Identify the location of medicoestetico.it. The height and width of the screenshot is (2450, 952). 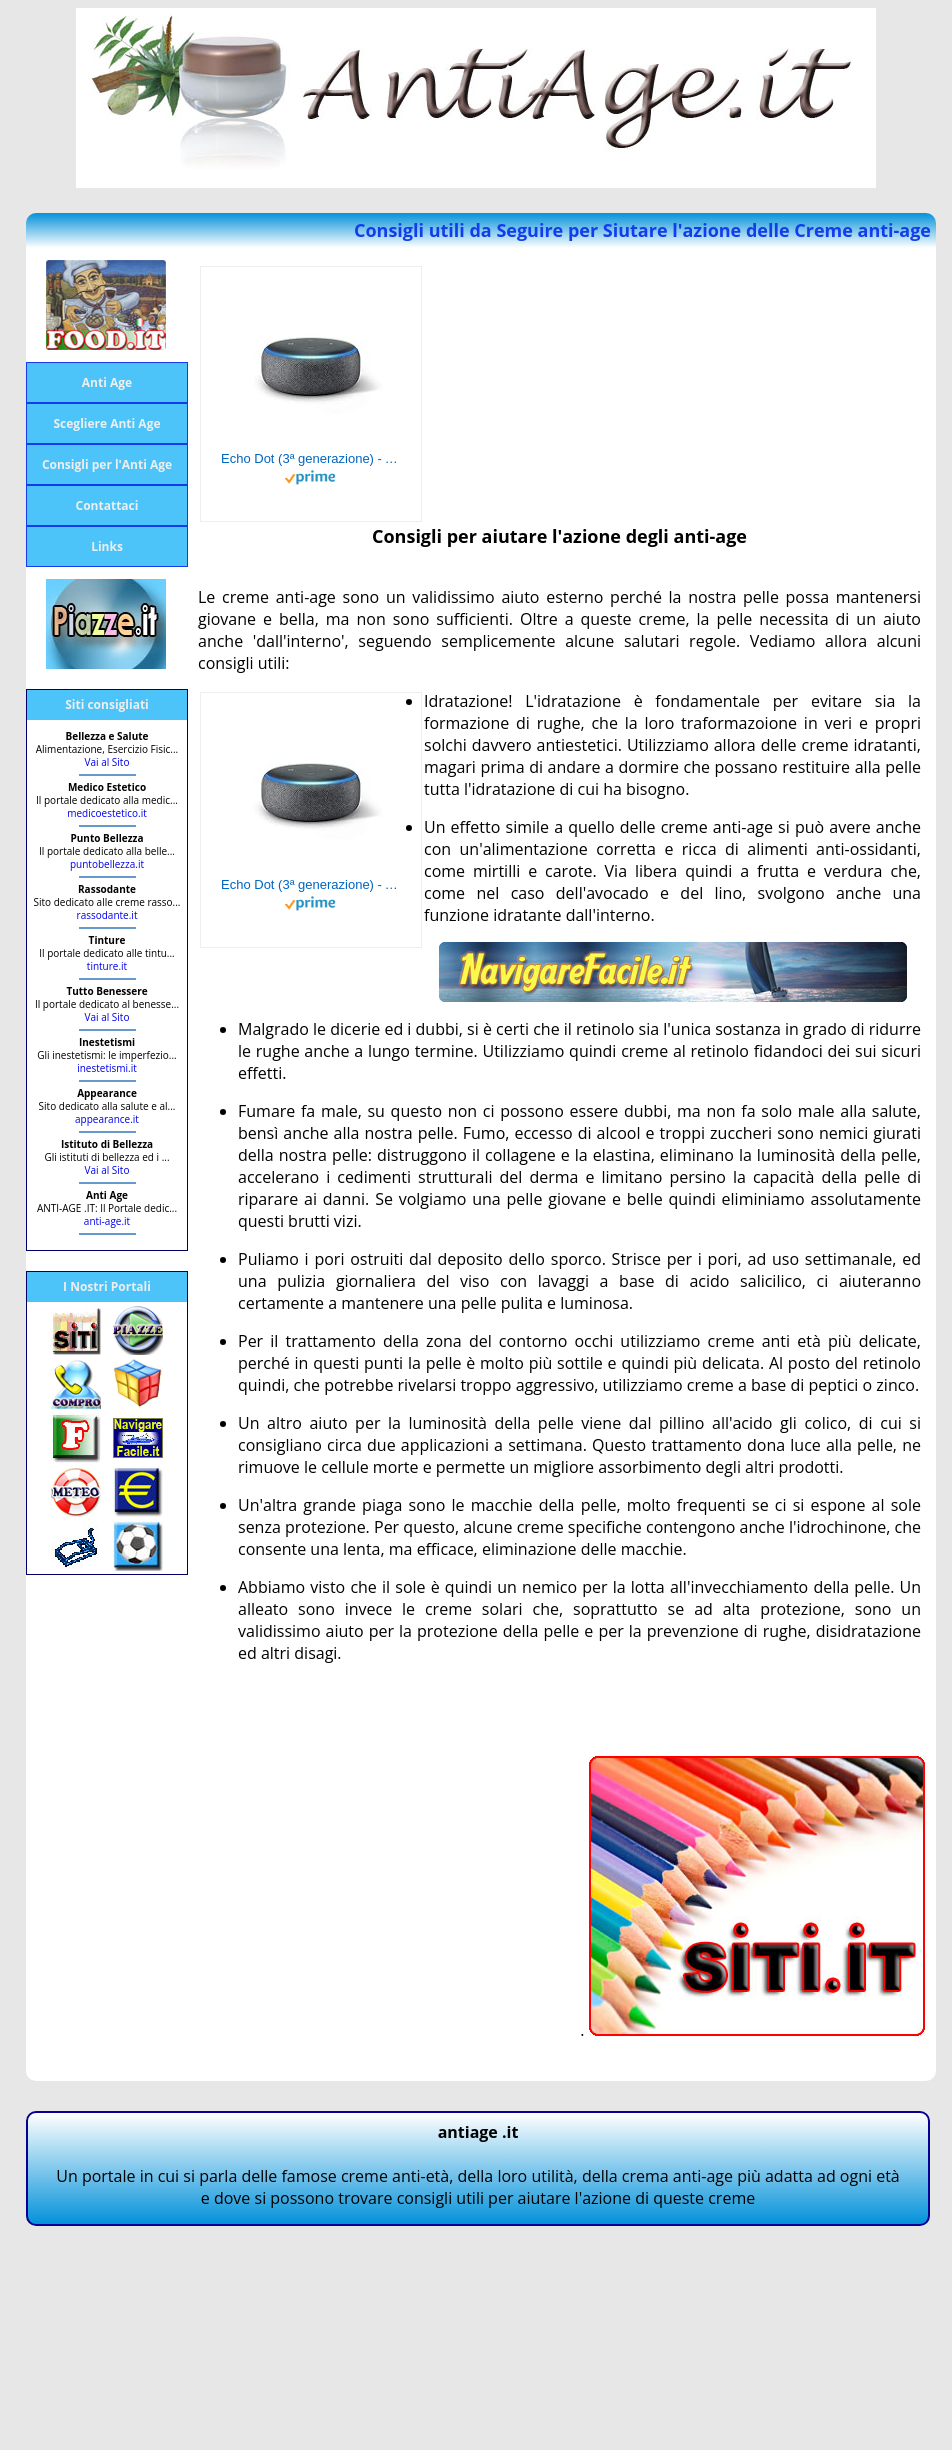
(107, 813).